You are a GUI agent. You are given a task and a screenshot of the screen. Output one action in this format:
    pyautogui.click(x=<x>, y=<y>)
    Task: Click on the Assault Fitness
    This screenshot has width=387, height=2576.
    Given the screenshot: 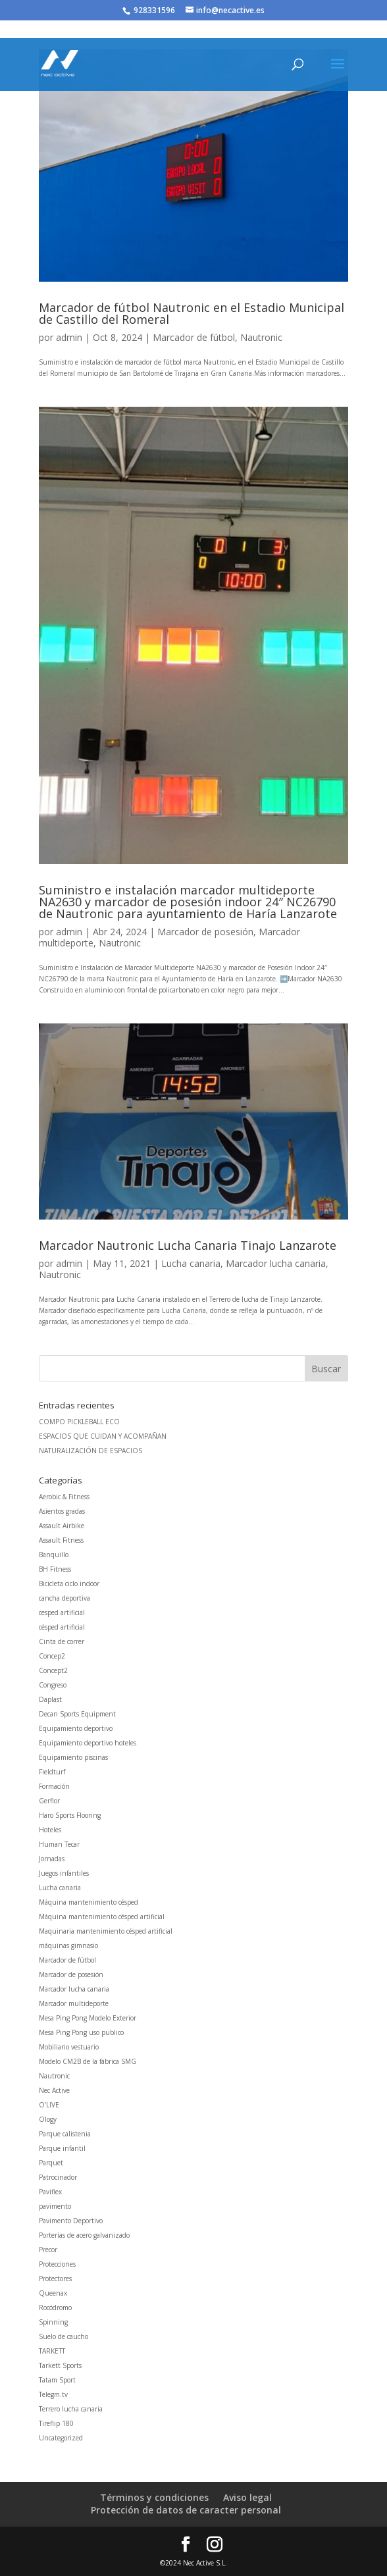 What is the action you would take?
    pyautogui.click(x=61, y=1540)
    